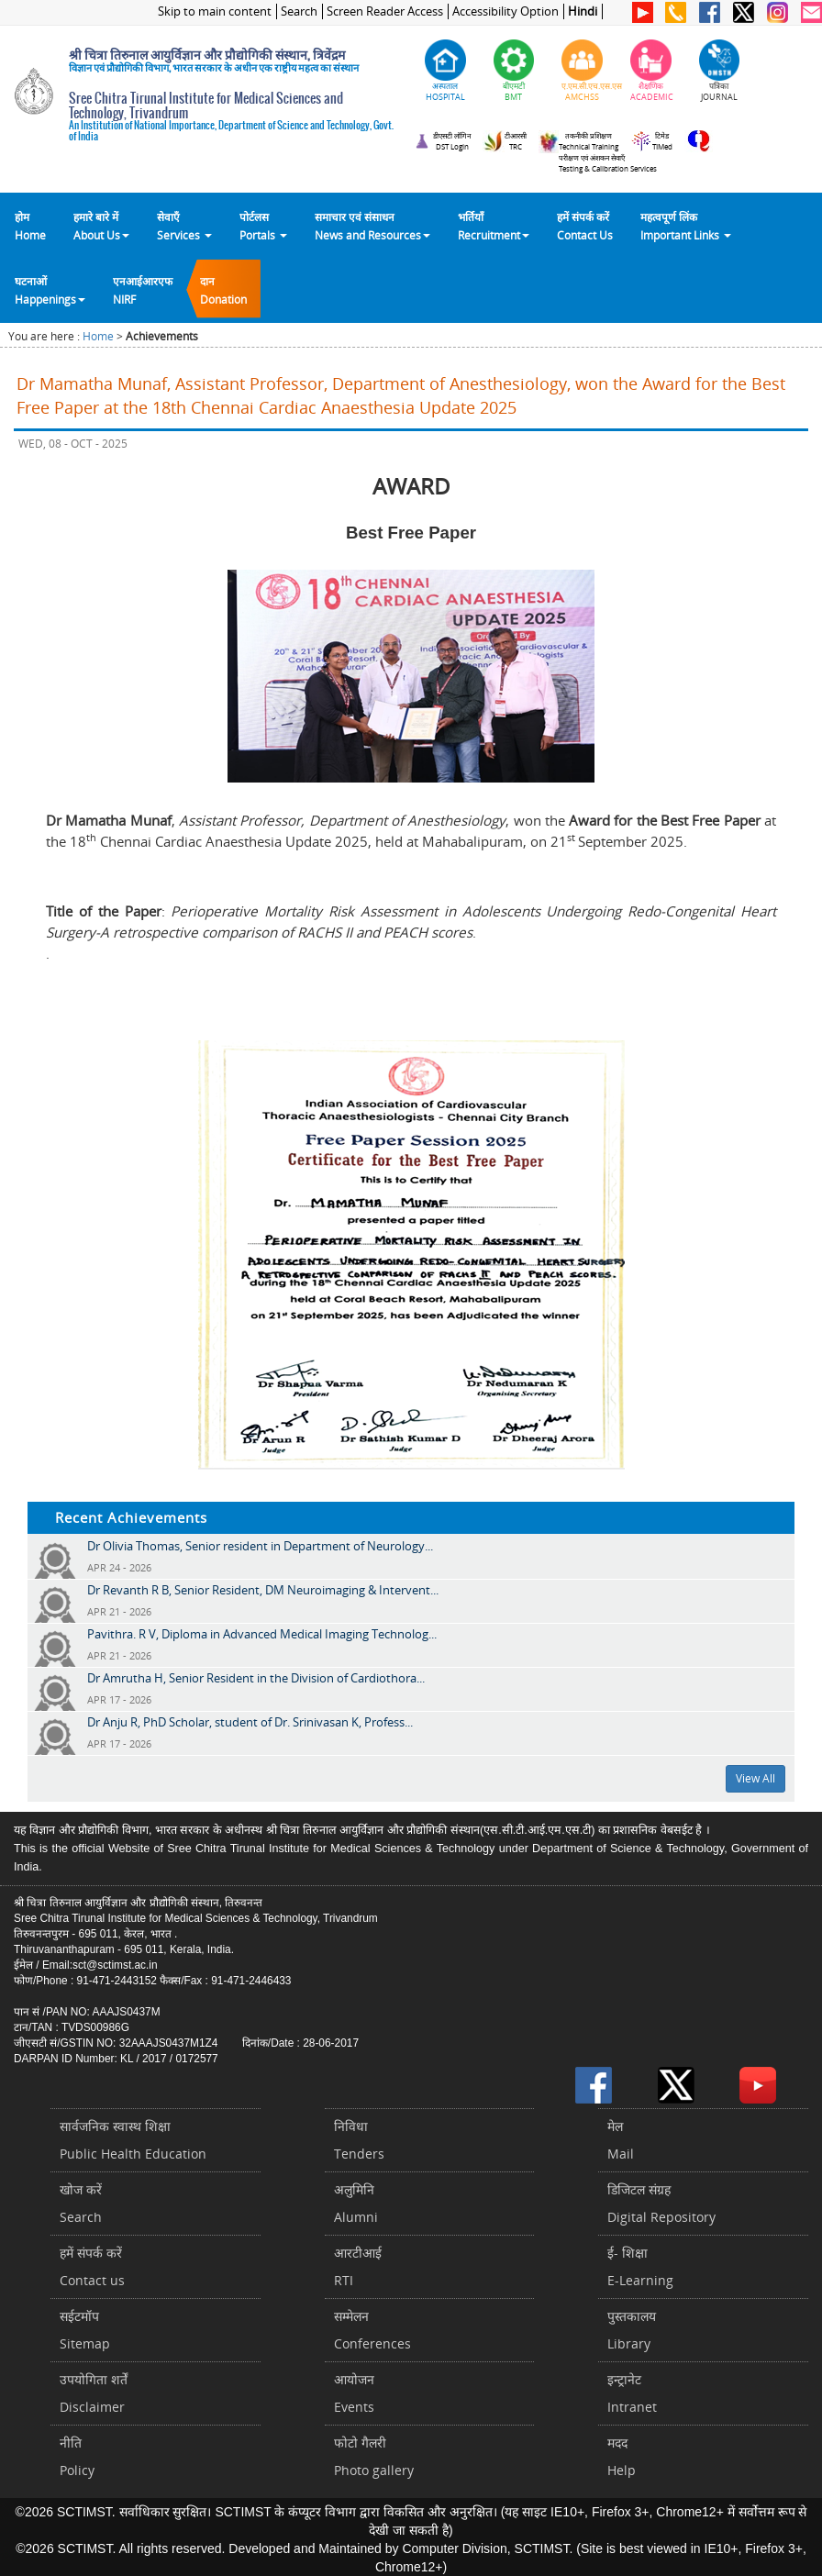 The width and height of the screenshot is (822, 2576). What do you see at coordinates (262, 1634) in the screenshot?
I see `Pavithra. R V, Diploma in Advanced Medical Imaging Technolog...` at bounding box center [262, 1634].